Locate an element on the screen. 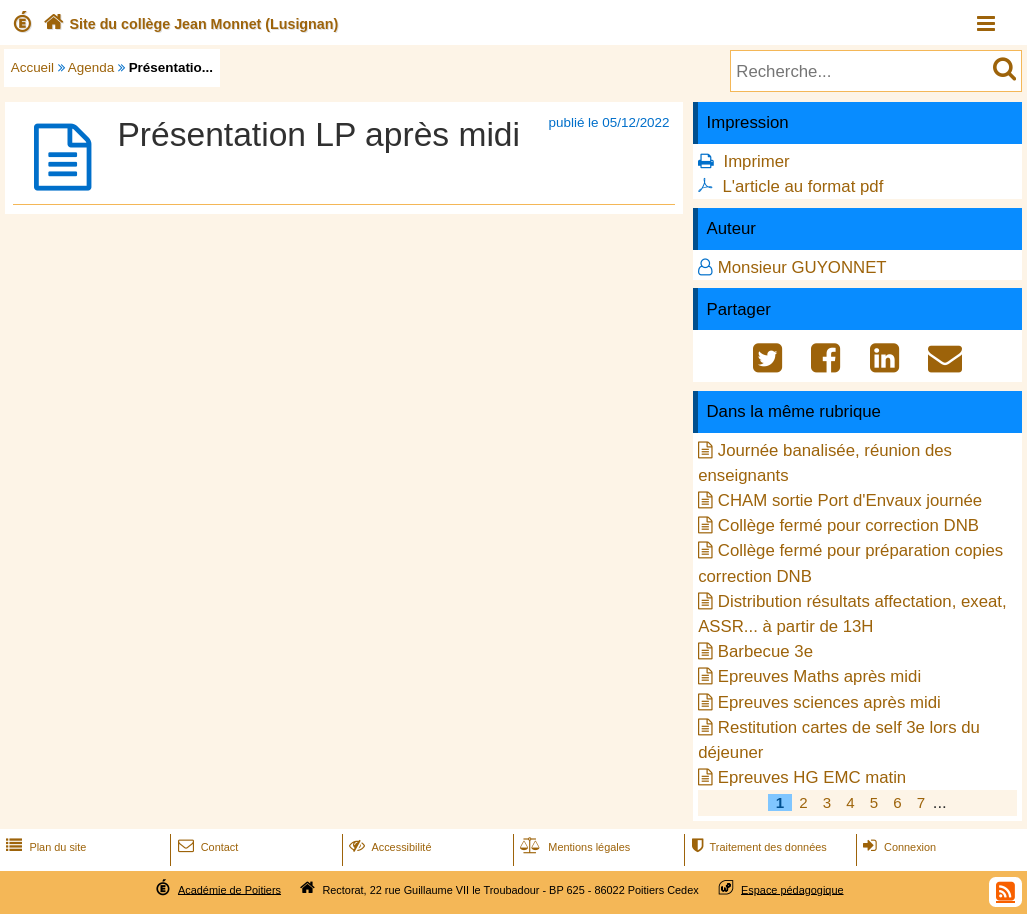  CHAM sortie Port d'Envaux journée is located at coordinates (850, 500).